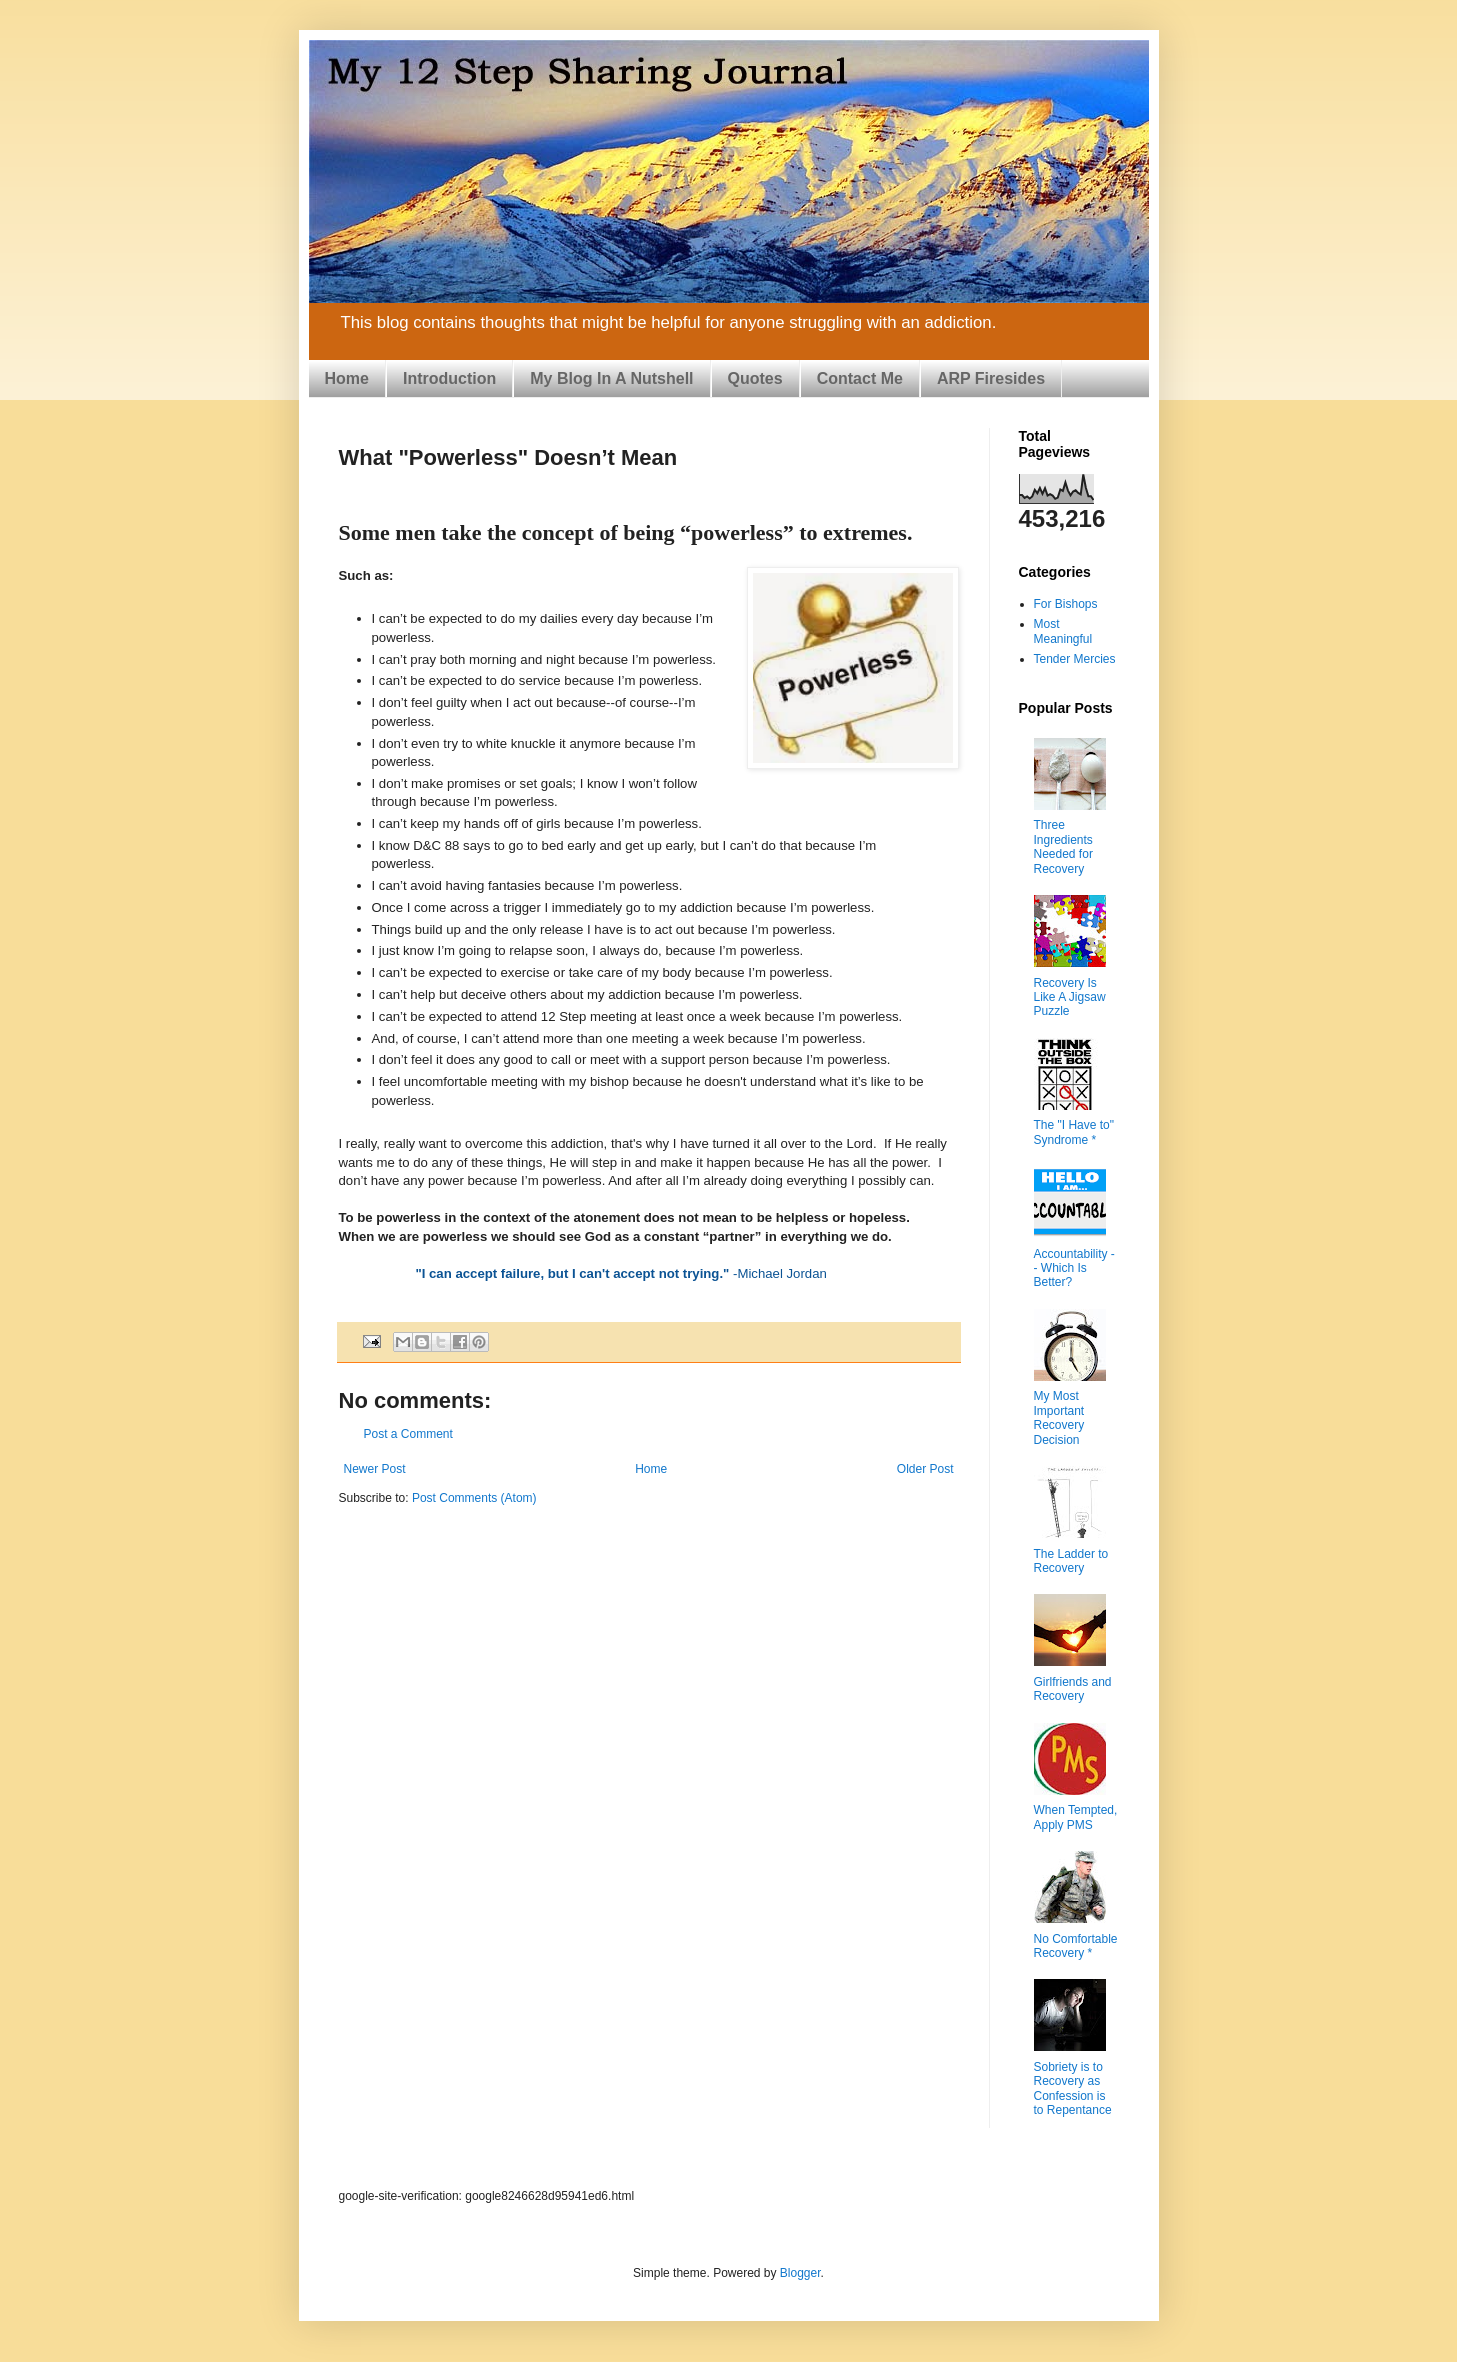 The height and width of the screenshot is (2362, 1457). What do you see at coordinates (1074, 1268) in the screenshot?
I see `Accountability -- Which Is Better?` at bounding box center [1074, 1268].